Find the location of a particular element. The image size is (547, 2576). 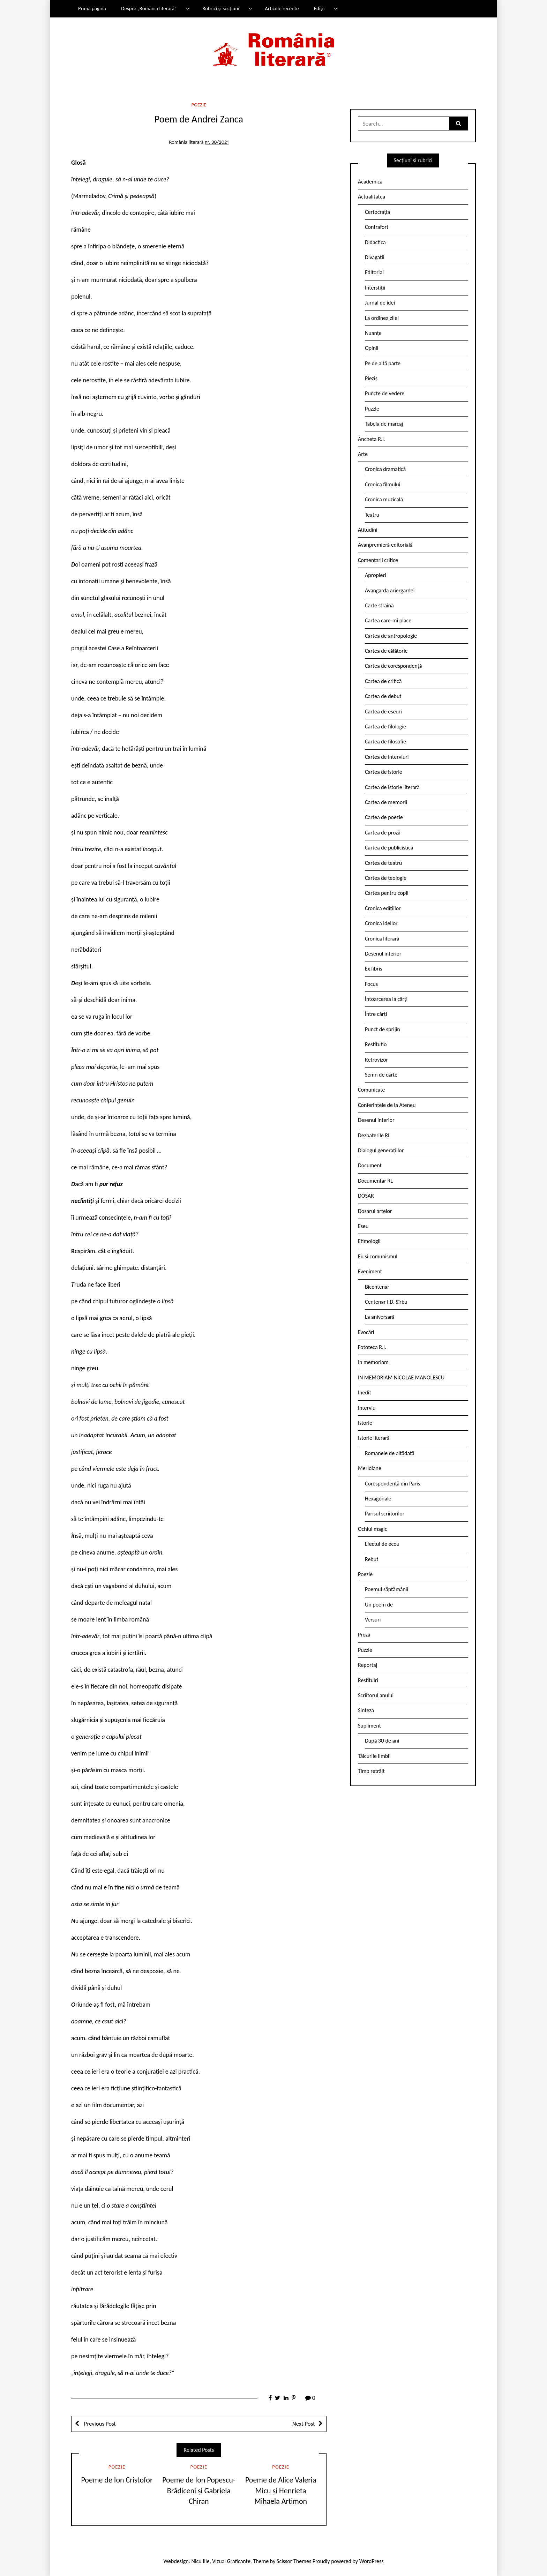

Next Post is located at coordinates (303, 2423).